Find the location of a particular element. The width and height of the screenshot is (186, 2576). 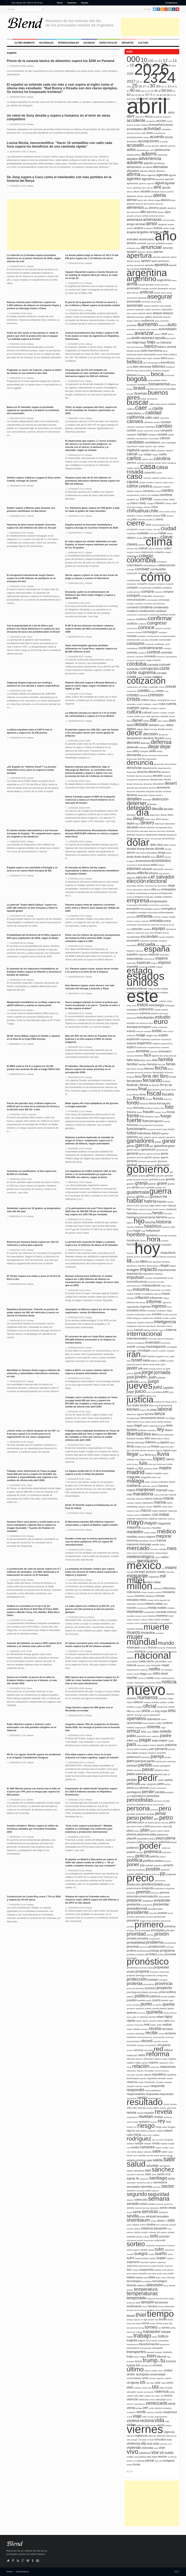

gira is located at coordinates (148, 1161).